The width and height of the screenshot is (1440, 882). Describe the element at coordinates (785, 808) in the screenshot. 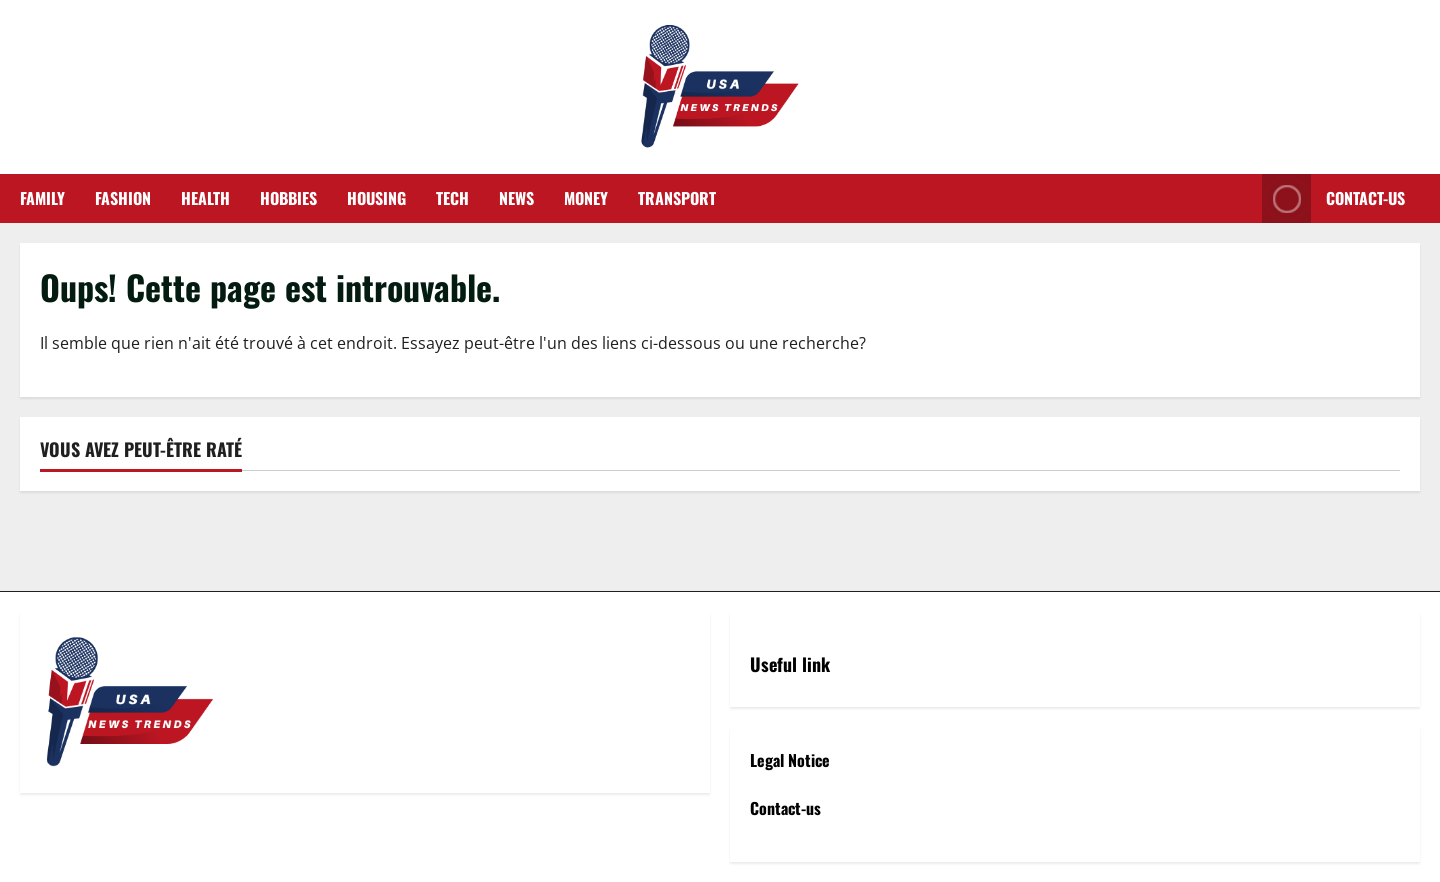

I see `Contact-us` at that location.